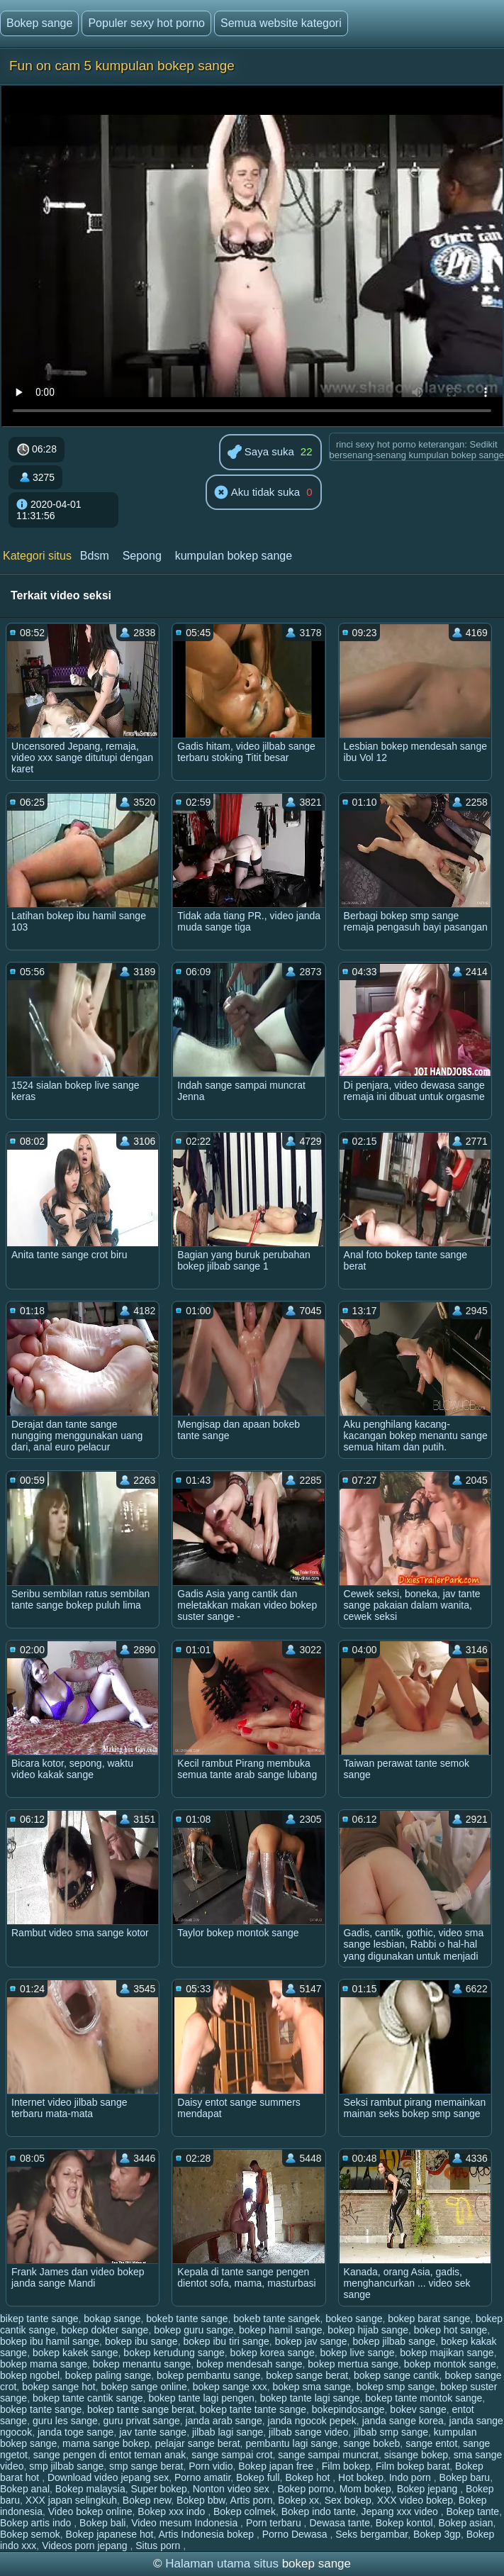 The width and height of the screenshot is (504, 2576). What do you see at coordinates (141, 2341) in the screenshot?
I see `bokep ibu sange` at bounding box center [141, 2341].